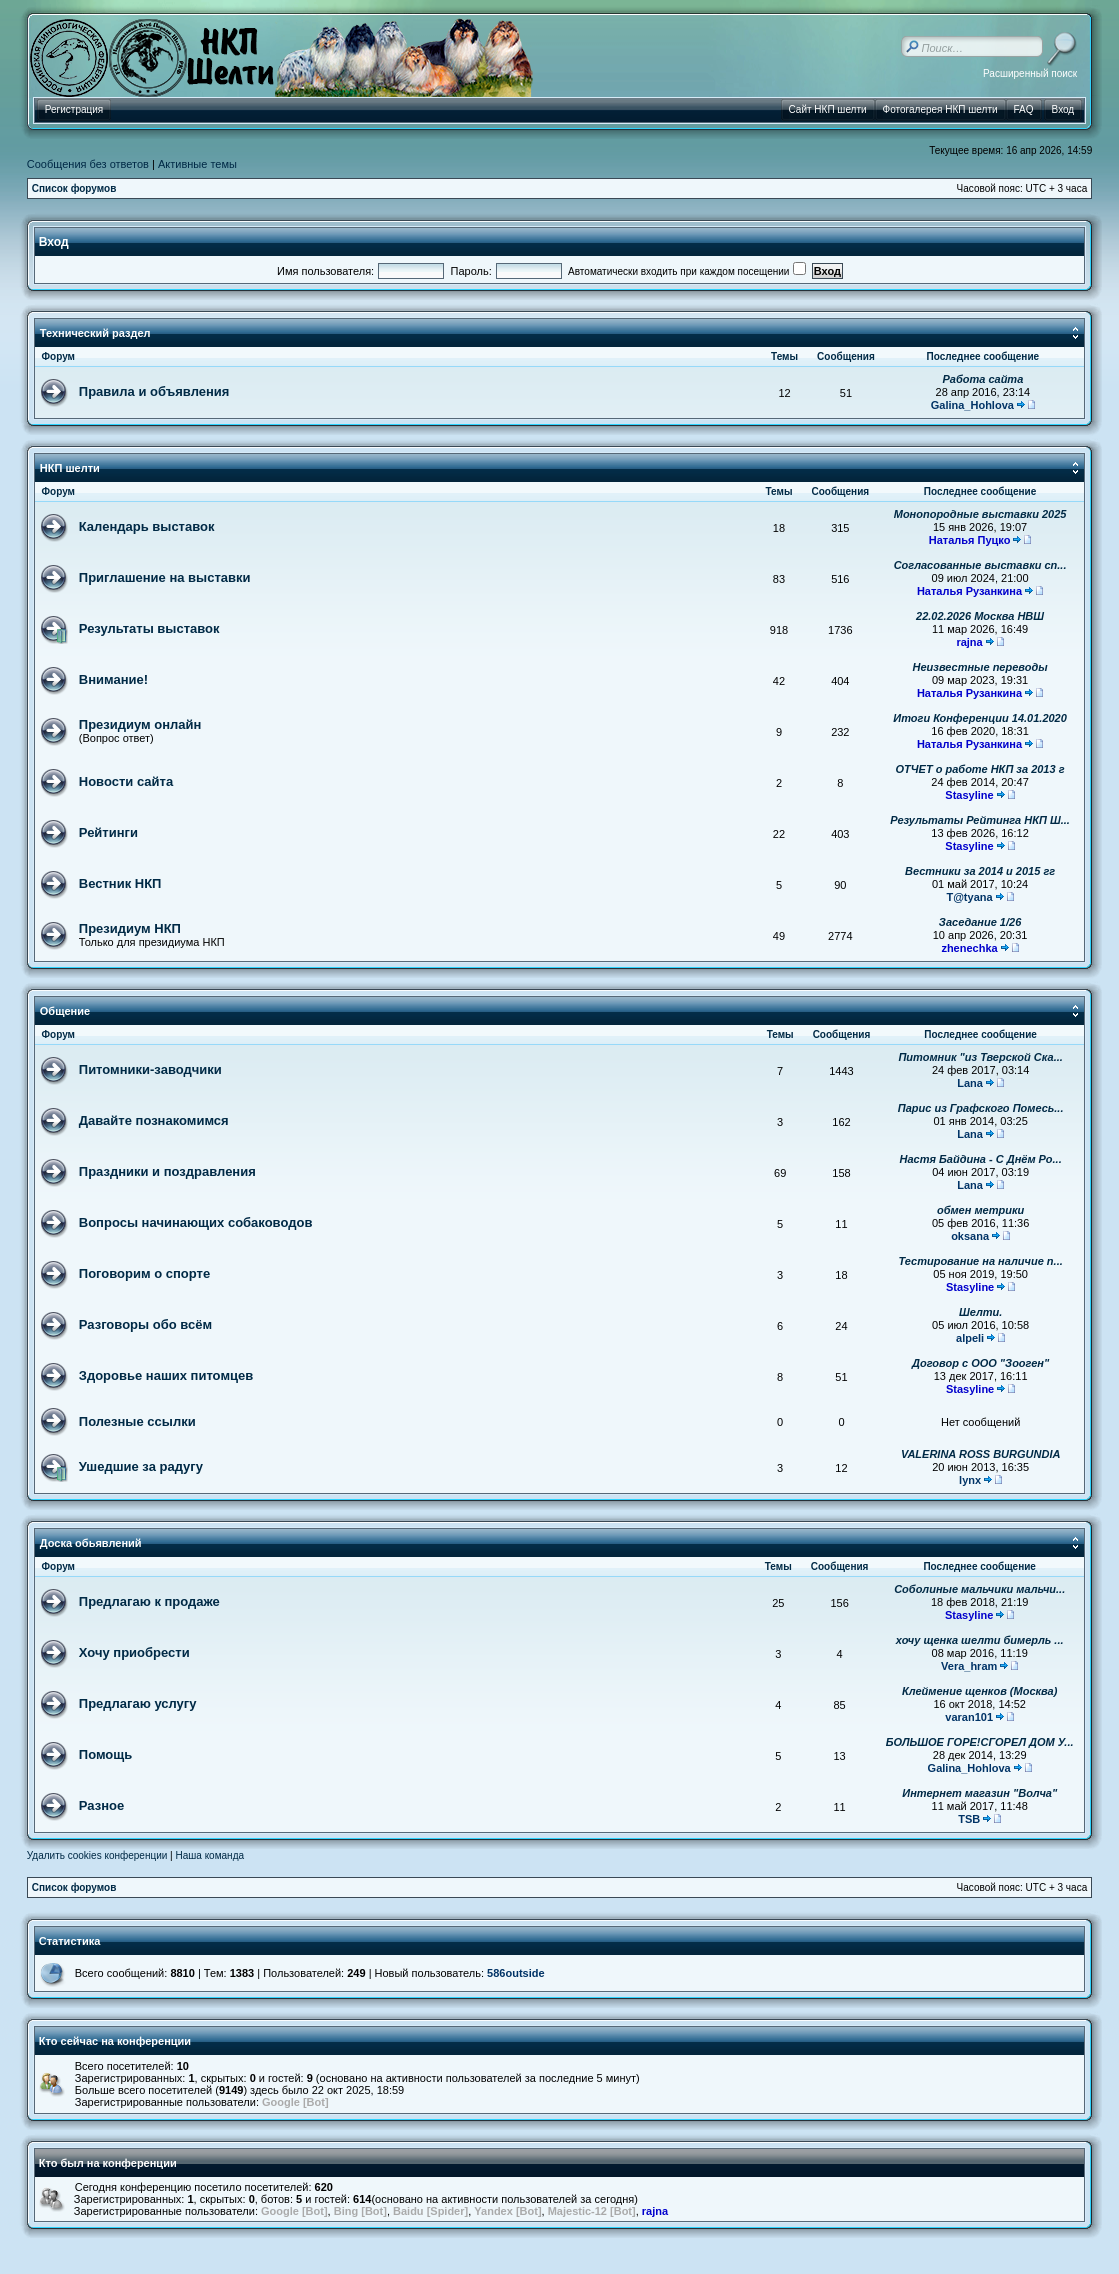 Image resolution: width=1119 pixels, height=2274 pixels. Describe the element at coordinates (1030, 73) in the screenshot. I see `Расширенный поиск` at that location.